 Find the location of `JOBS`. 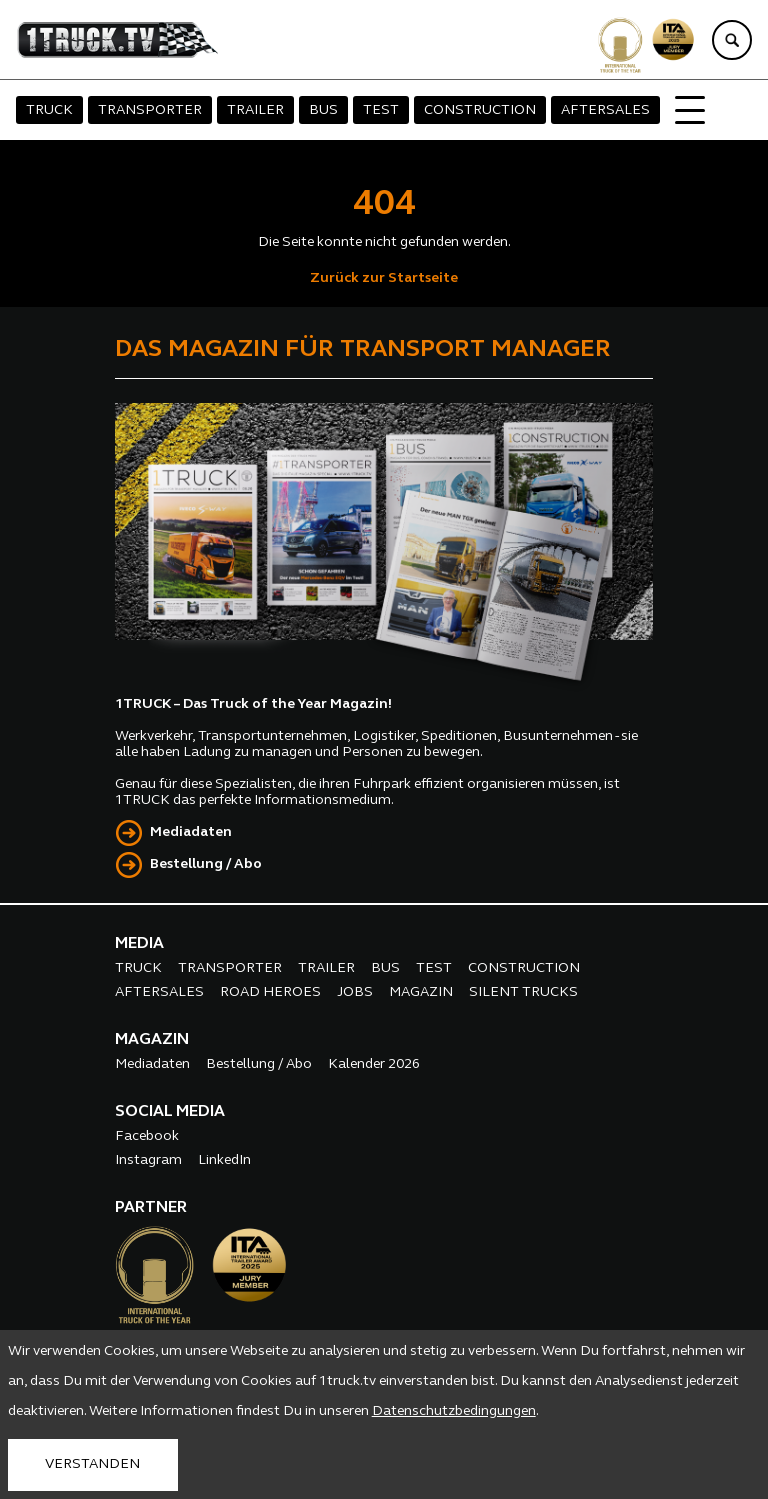

JOBS is located at coordinates (355, 992).